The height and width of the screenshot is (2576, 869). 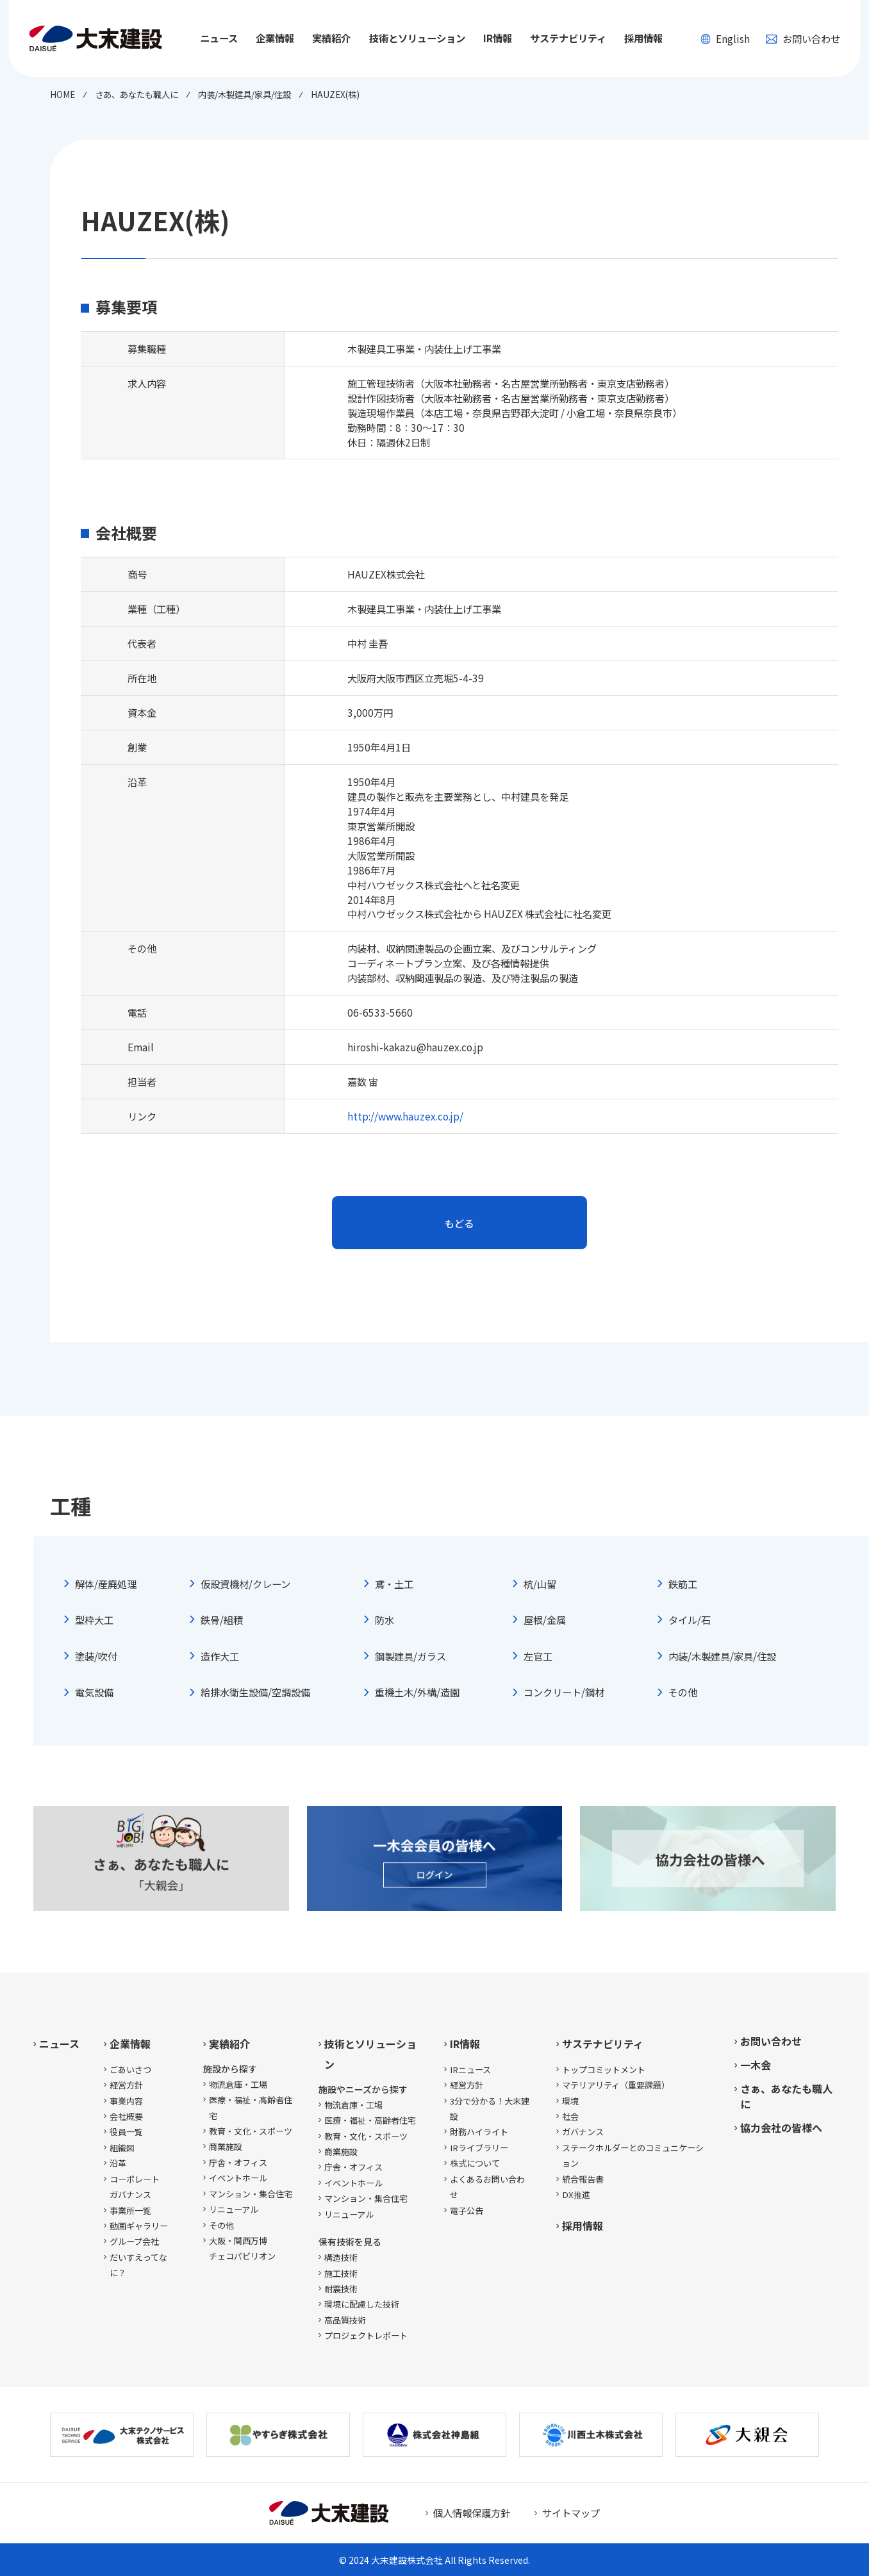 I want to click on タイル/石, so click(x=689, y=1619).